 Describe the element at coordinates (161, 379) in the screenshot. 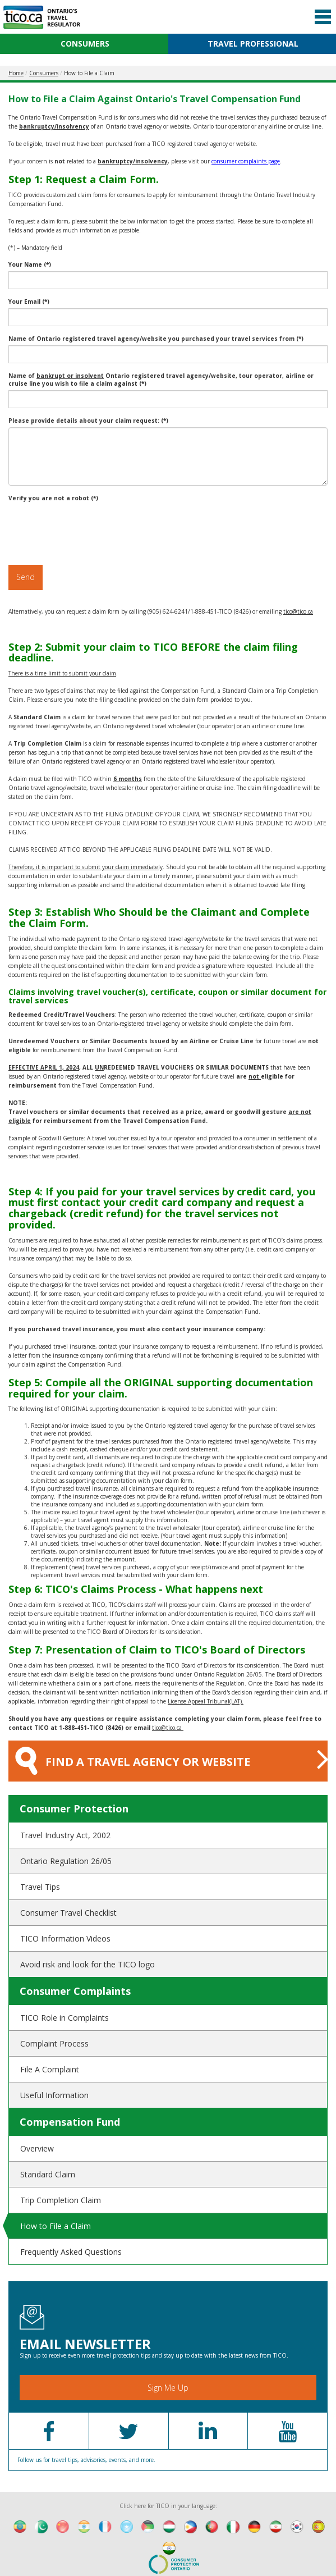

I see `Name of Ontario registered travel agency/website, tour operator, airline or cruise line you wish to file a claim against` at that location.